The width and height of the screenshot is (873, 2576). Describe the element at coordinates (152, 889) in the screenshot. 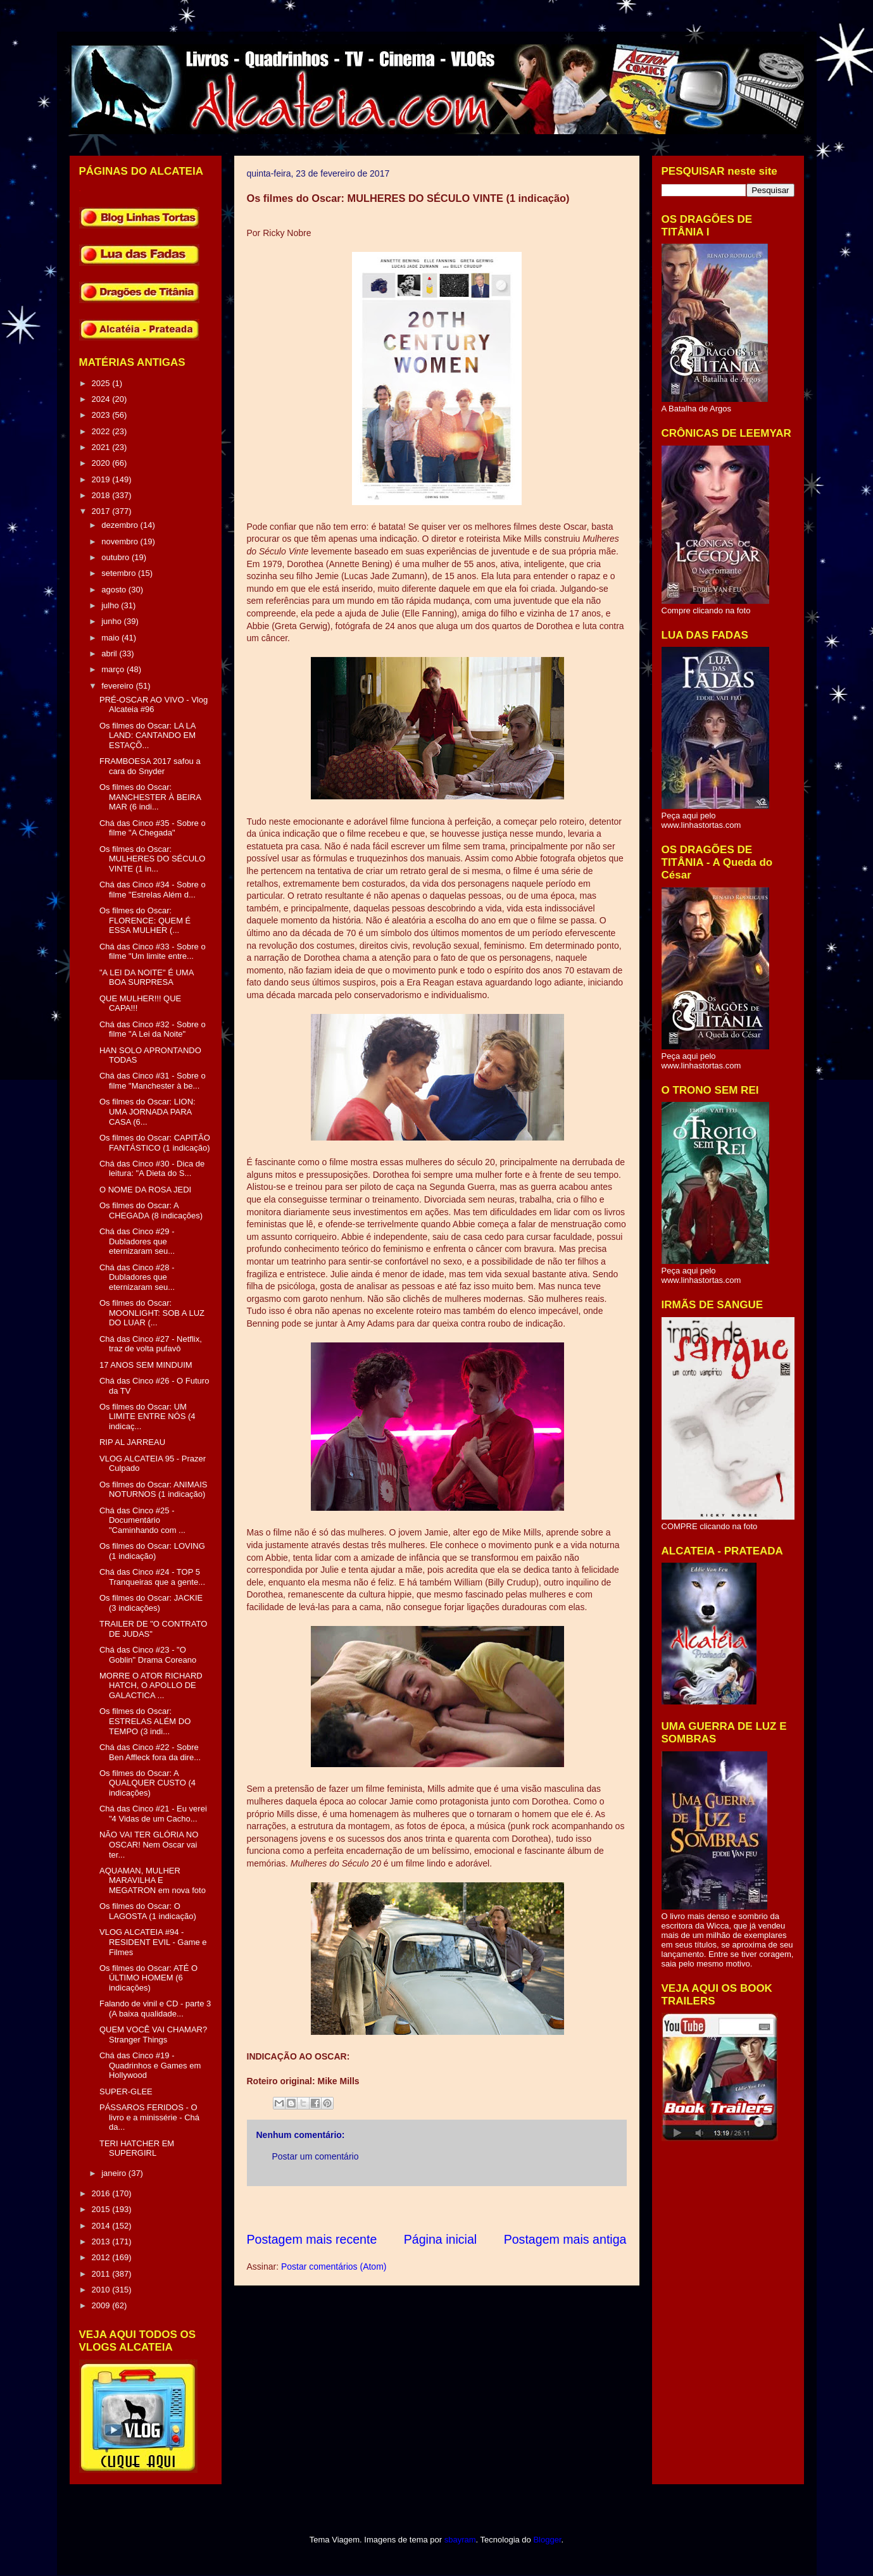

I see `Chá das Cinco #34 - Sobre o filme "Estrelas Além d...` at that location.